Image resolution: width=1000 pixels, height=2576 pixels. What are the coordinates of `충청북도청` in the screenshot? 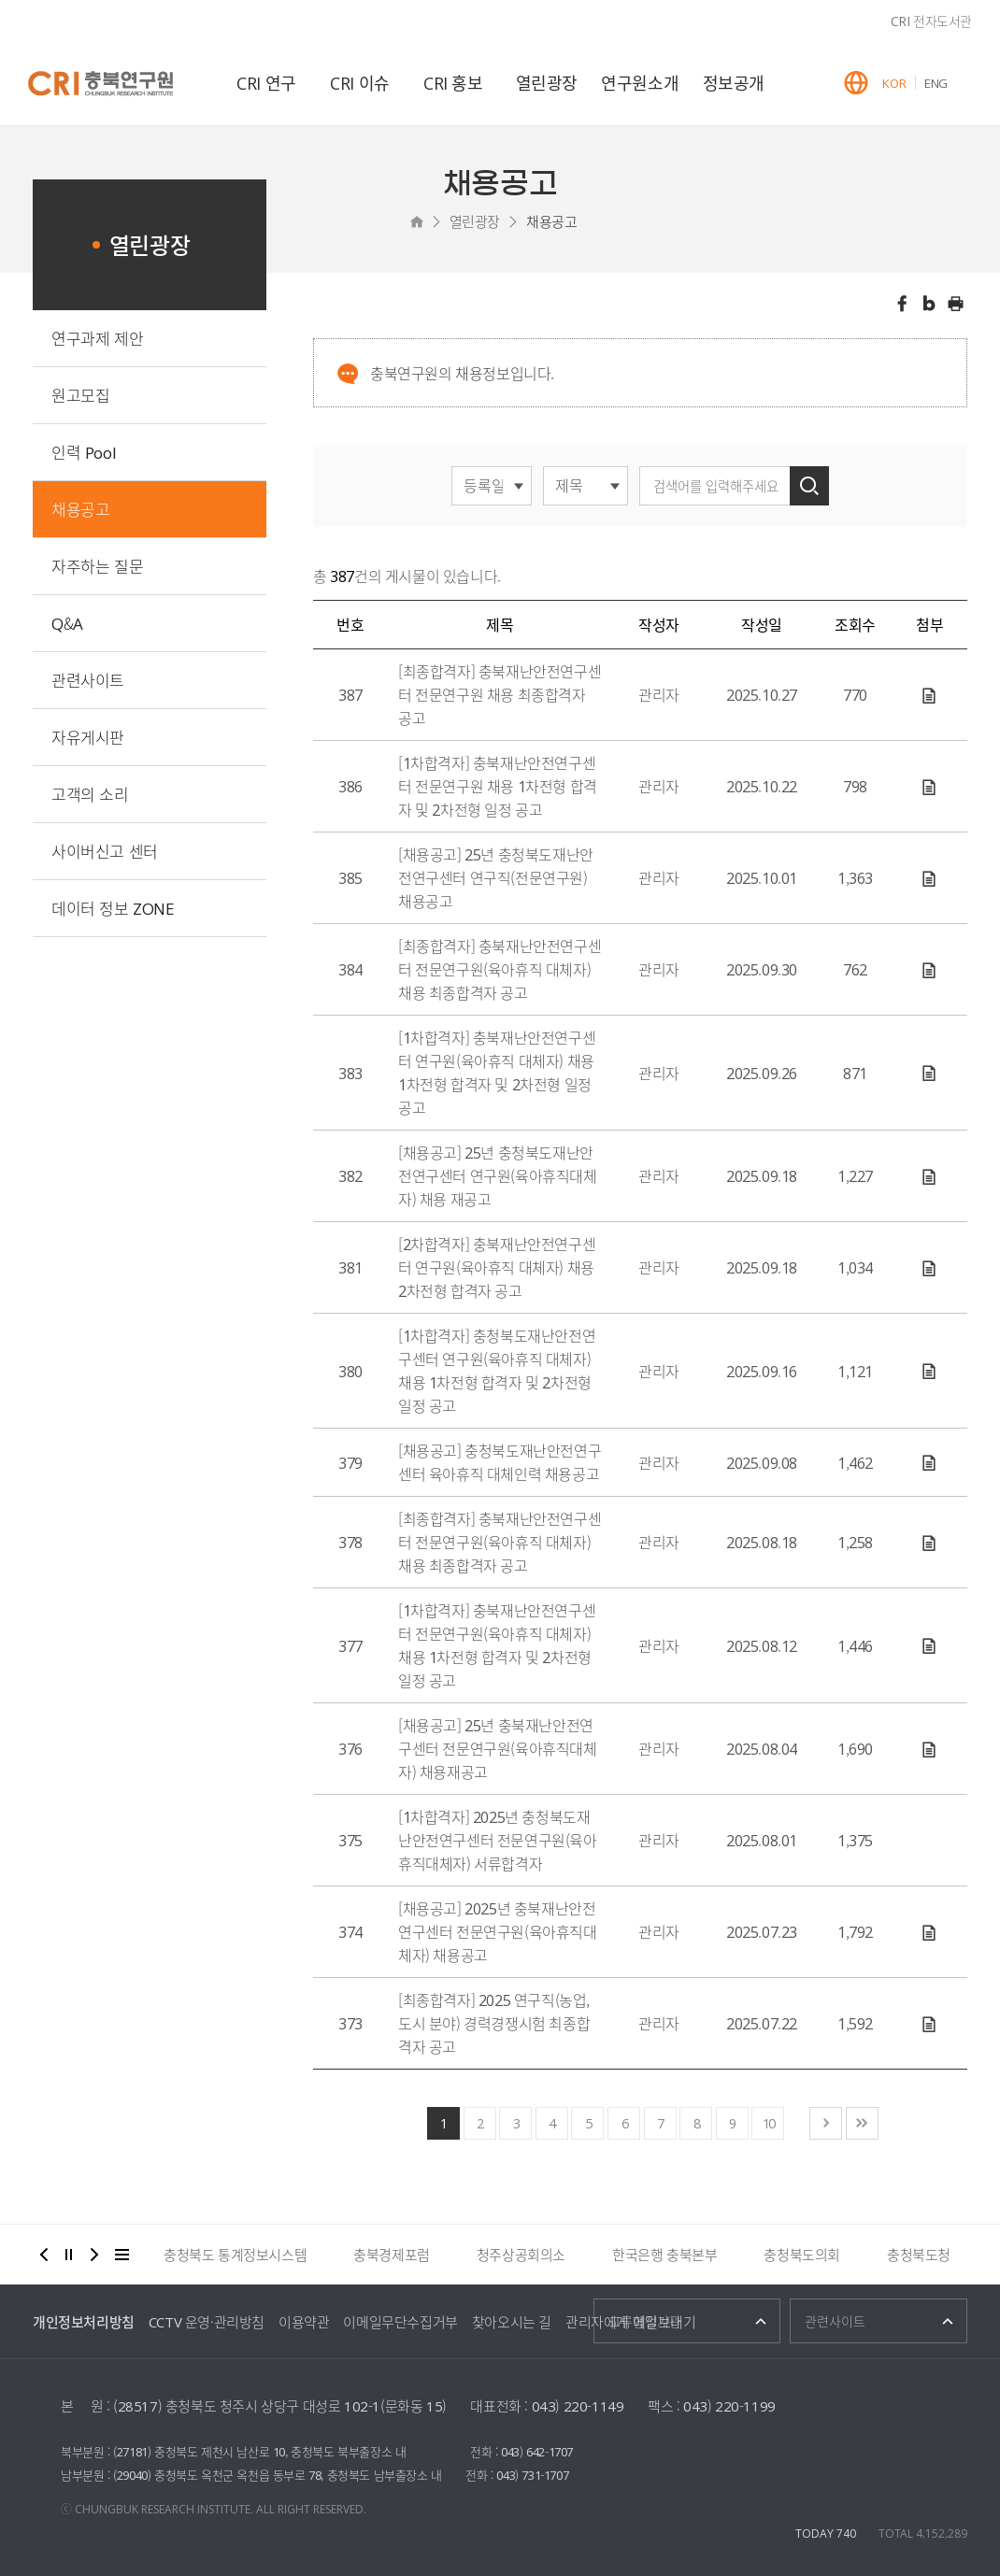 It's located at (918, 2254).